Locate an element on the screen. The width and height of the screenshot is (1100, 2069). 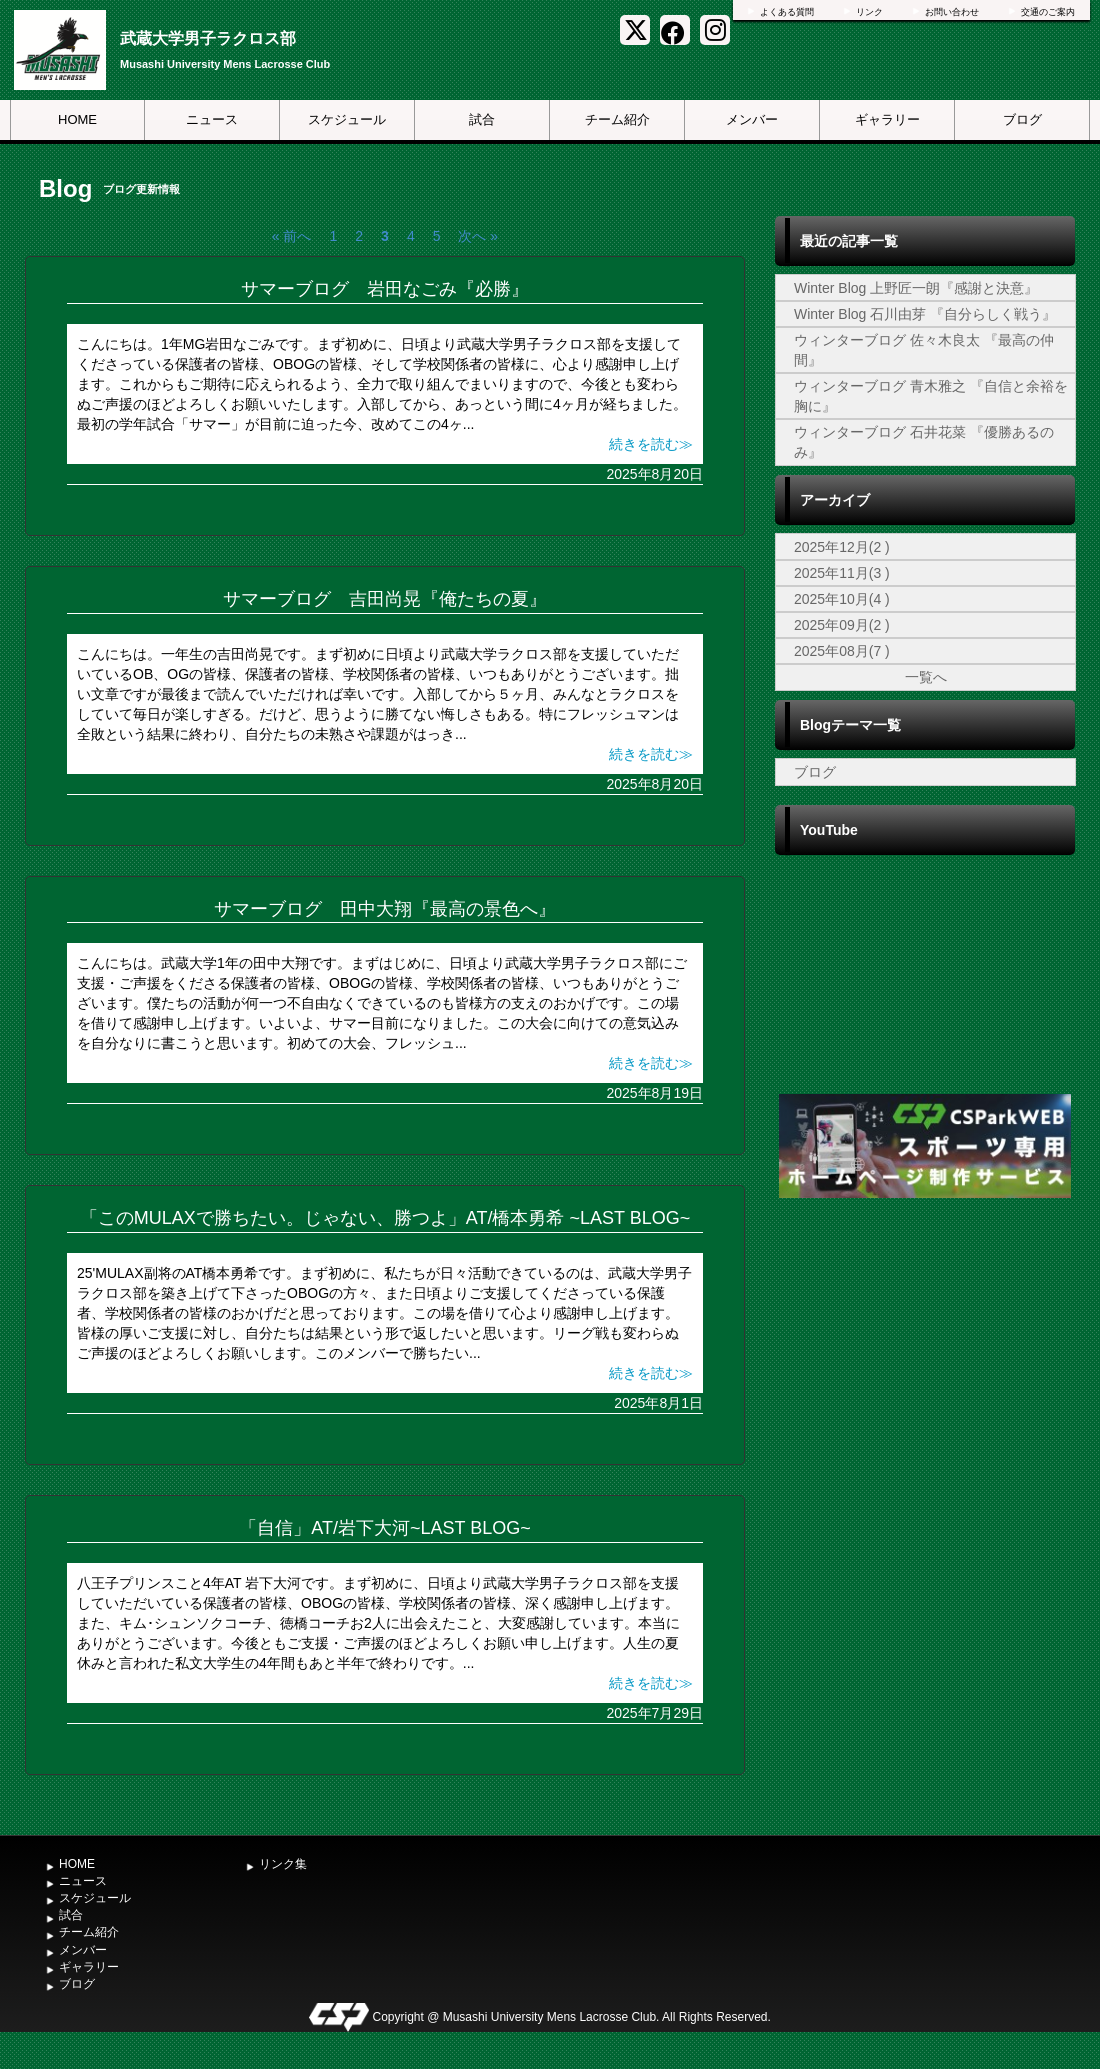
ニュース is located at coordinates (212, 119).